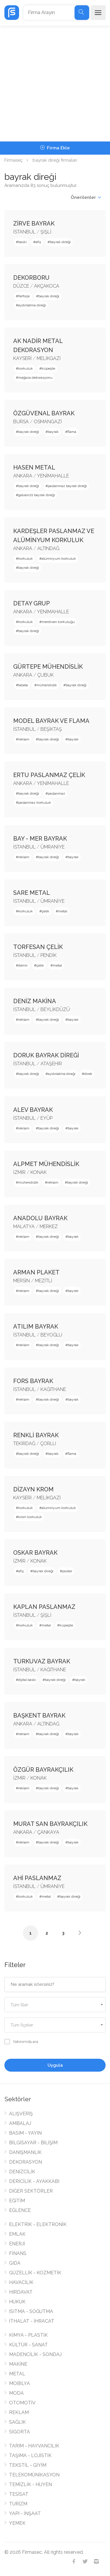  What do you see at coordinates (24, 1226) in the screenshot?
I see `MALATYA` at bounding box center [24, 1226].